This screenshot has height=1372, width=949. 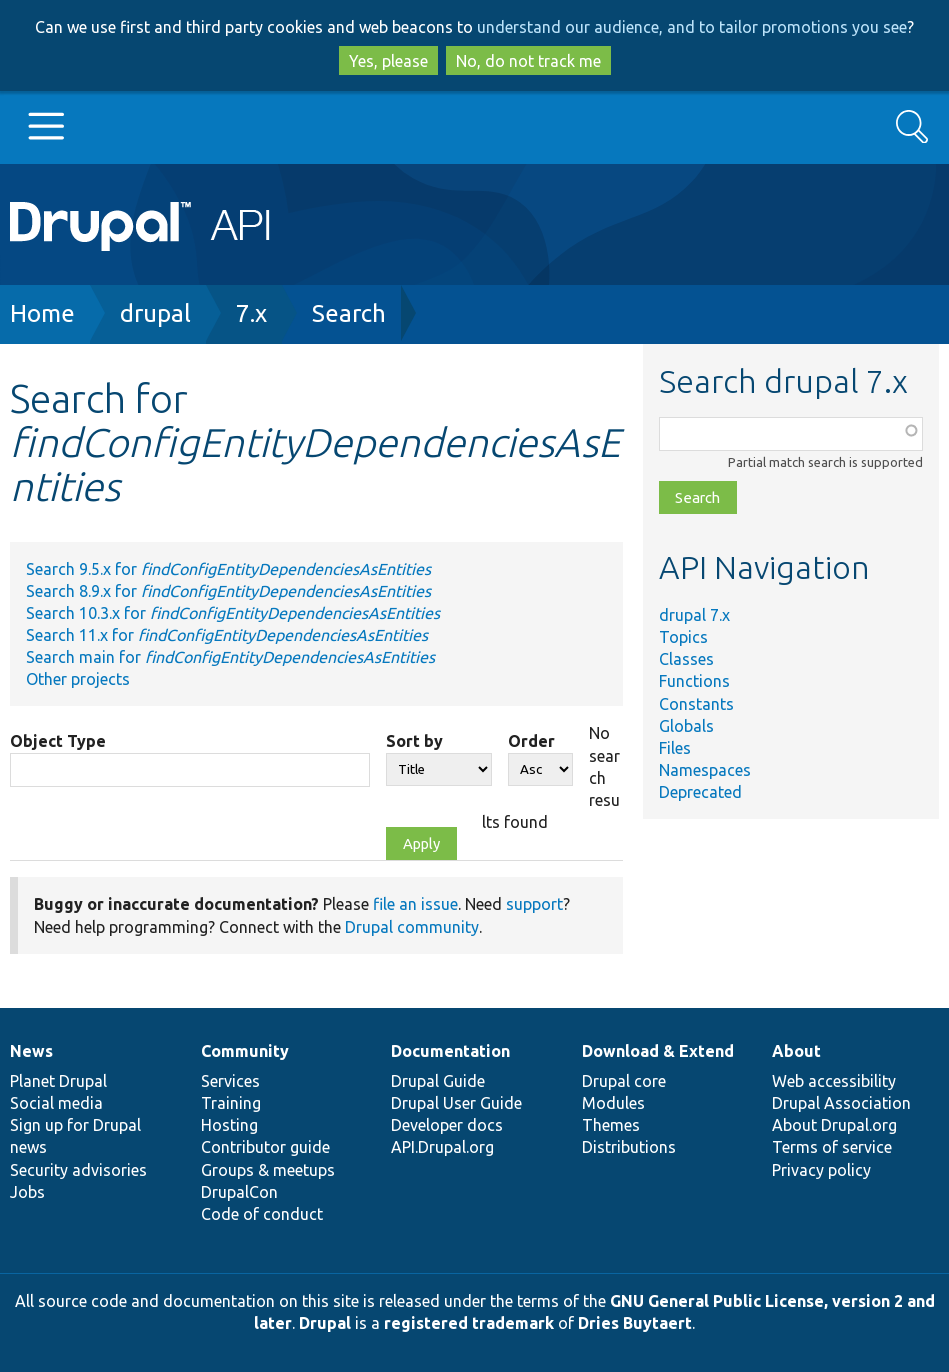 I want to click on file an issue, so click(x=415, y=904).